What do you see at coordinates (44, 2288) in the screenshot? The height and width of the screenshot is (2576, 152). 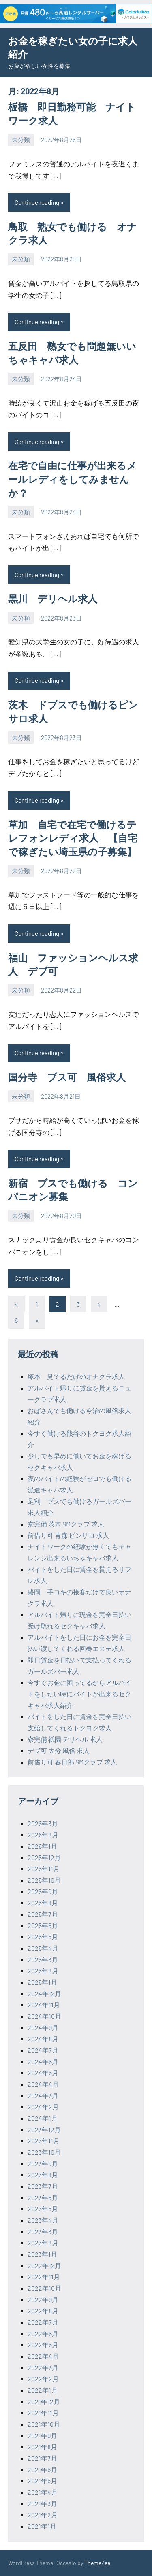 I see `2022年10月` at bounding box center [44, 2288].